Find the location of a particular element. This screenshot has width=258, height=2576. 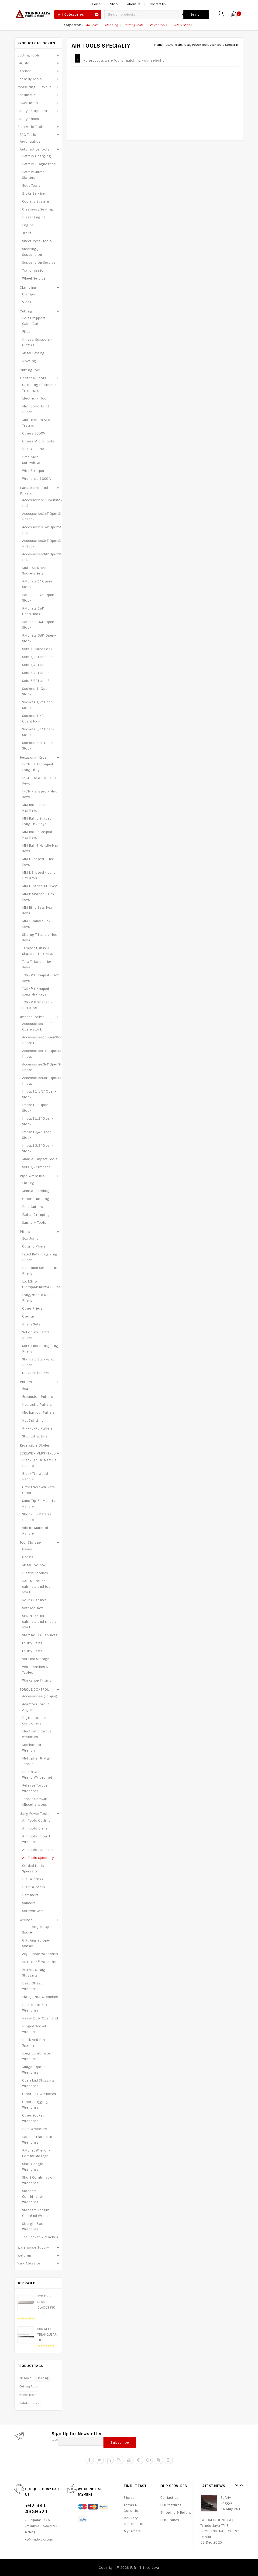

Crimping Pliers And Terminals is located at coordinates (39, 388).